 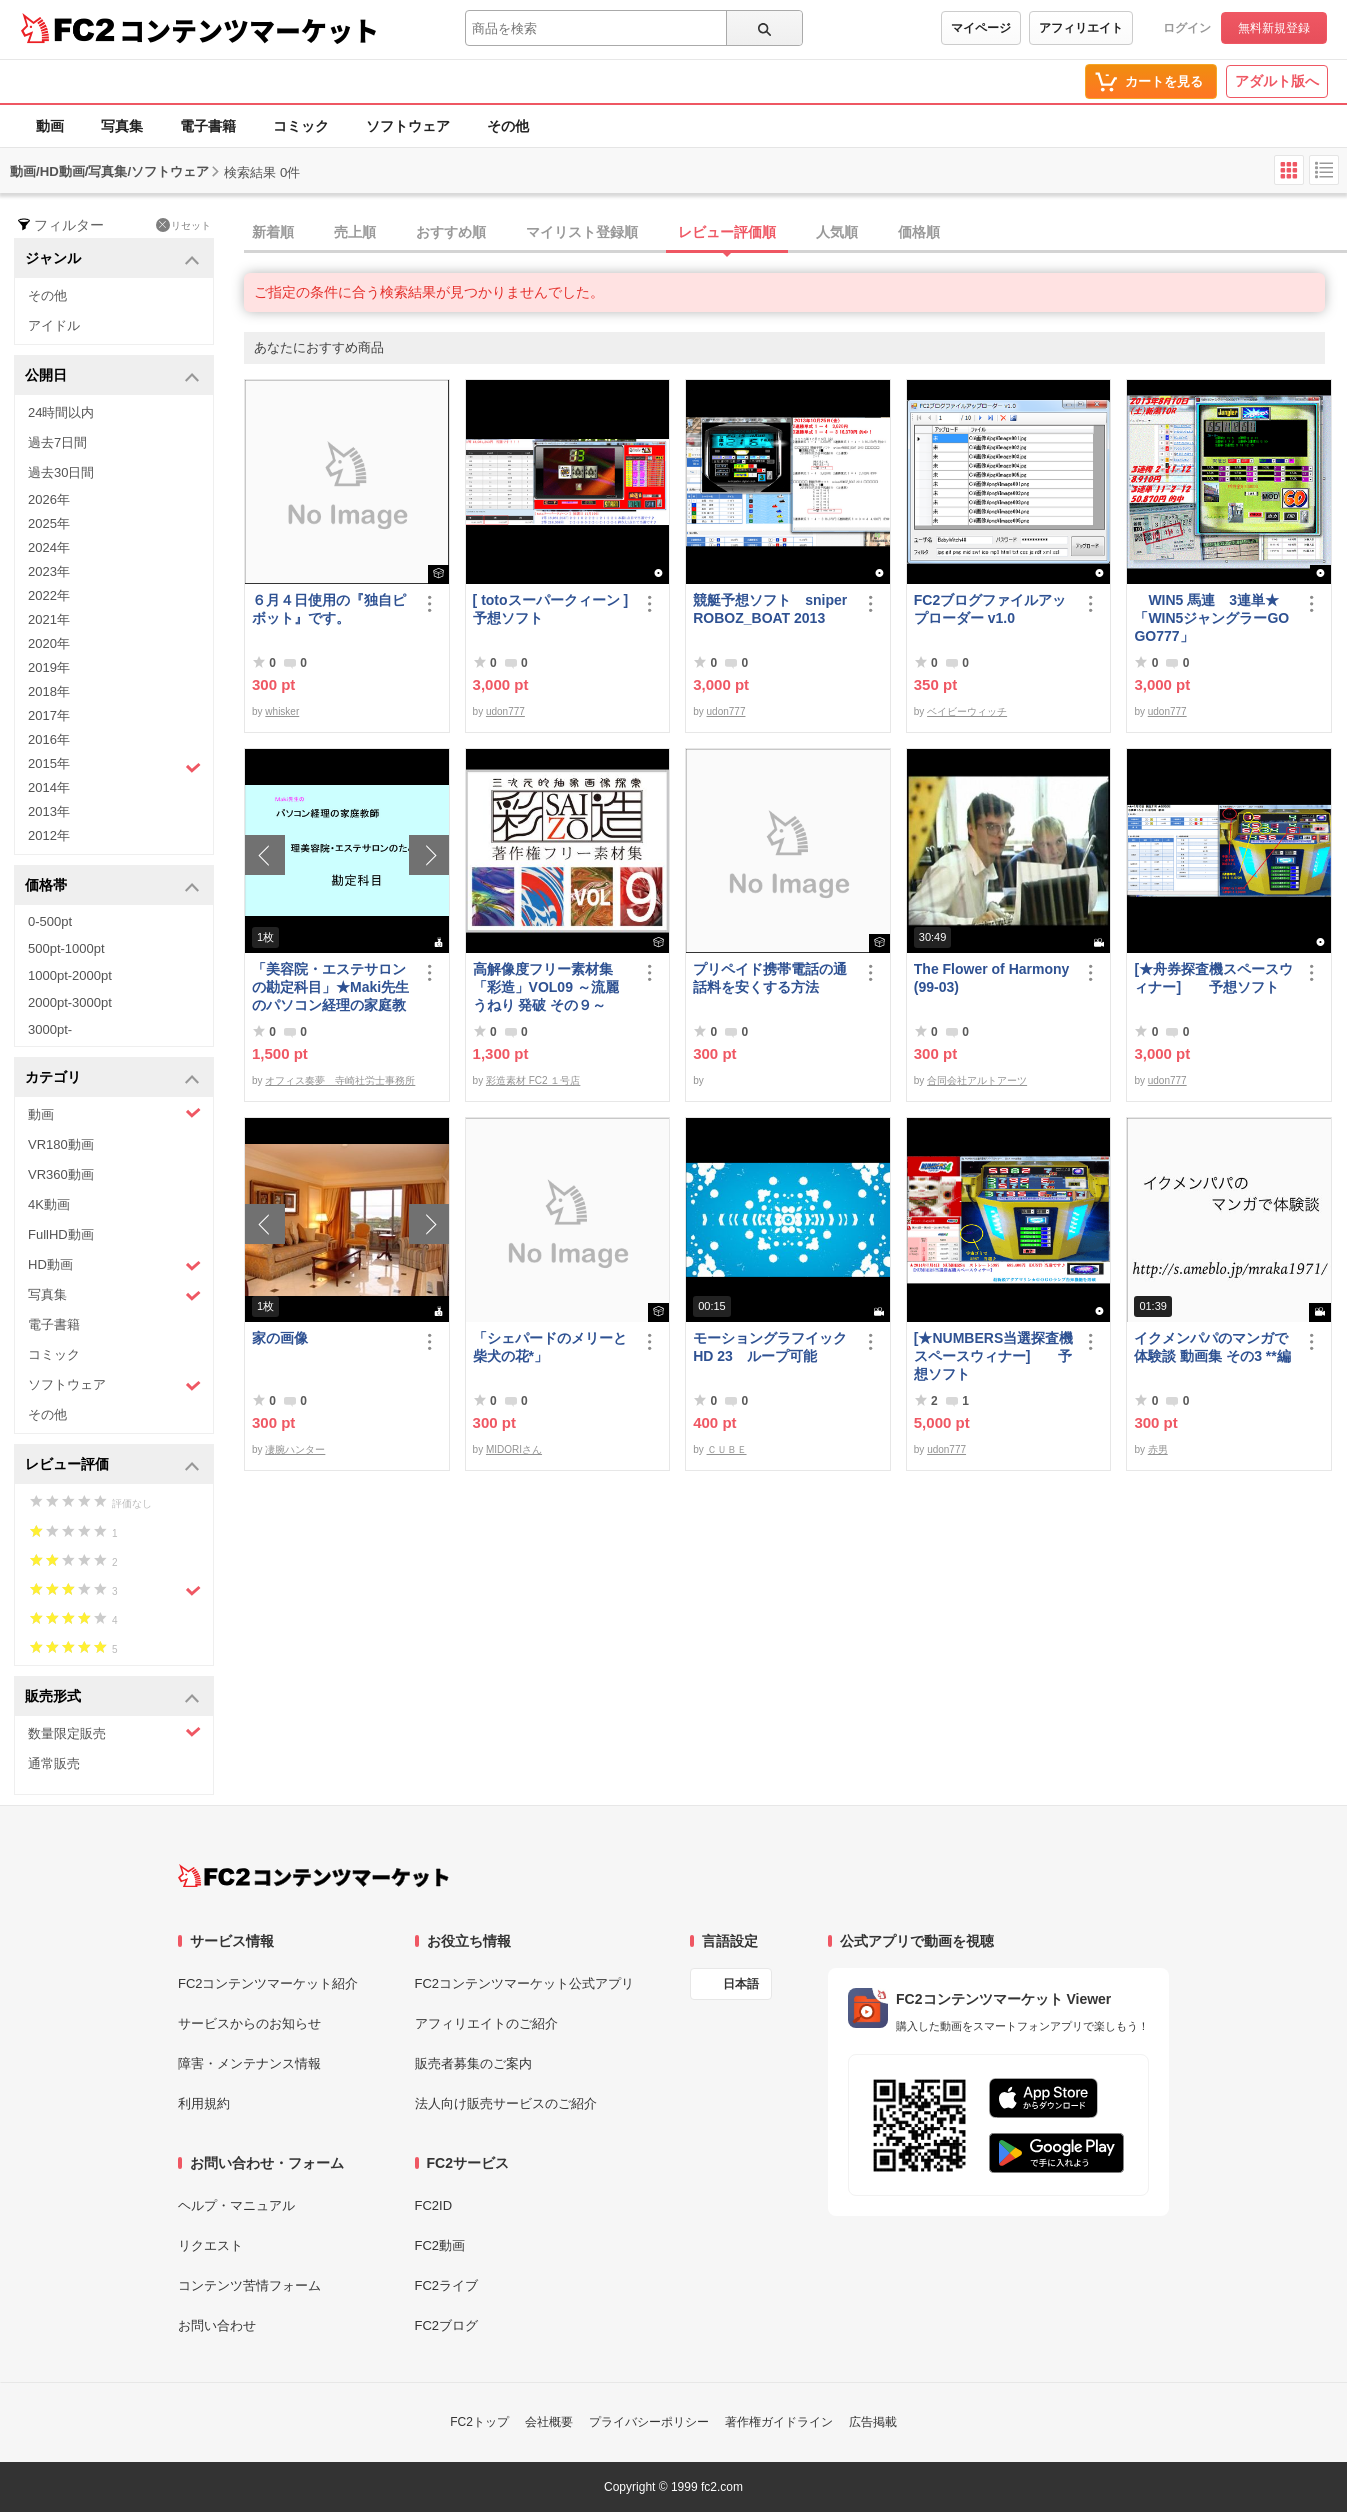 I want to click on レビュー評価 [button], so click(x=112, y=1465).